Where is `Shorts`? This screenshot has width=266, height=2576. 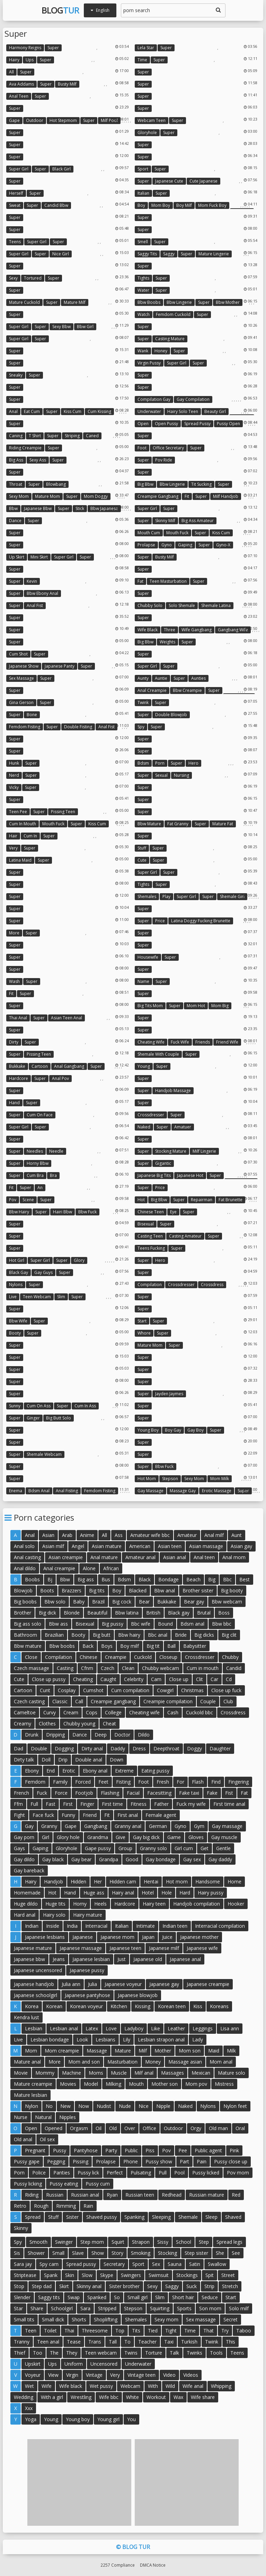
Shorts is located at coordinates (79, 2319).